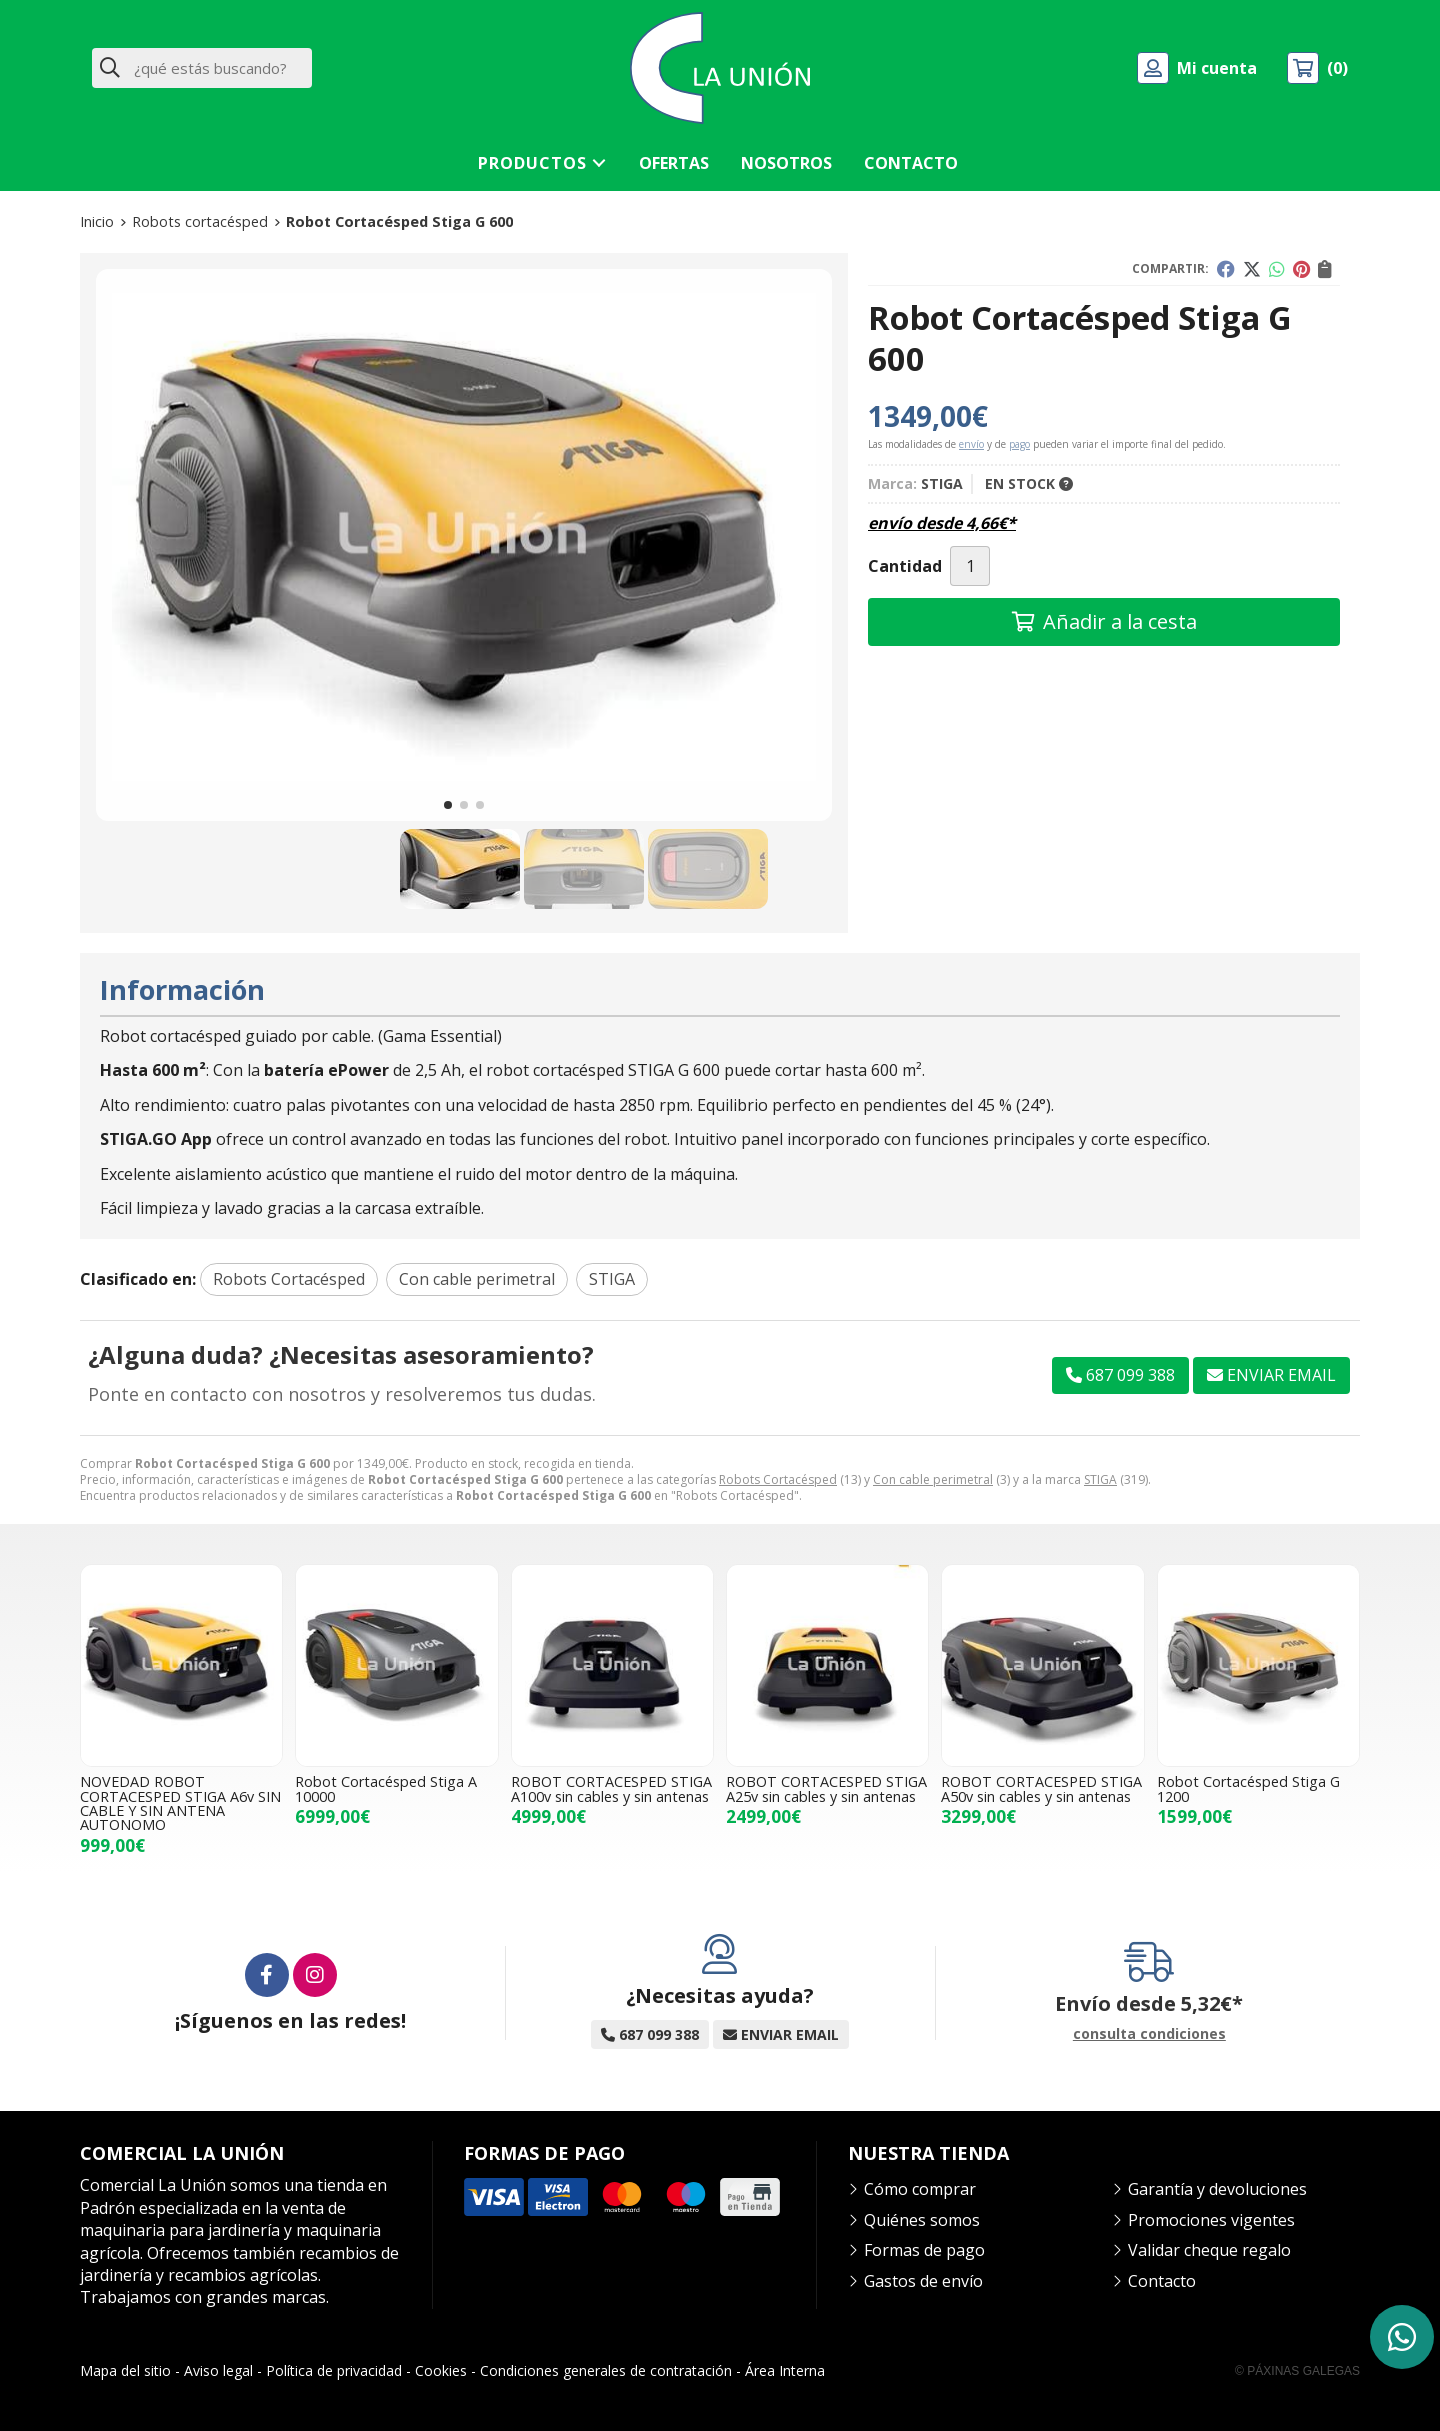  Describe the element at coordinates (1100, 1479) in the screenshot. I see `STIGA` at that location.